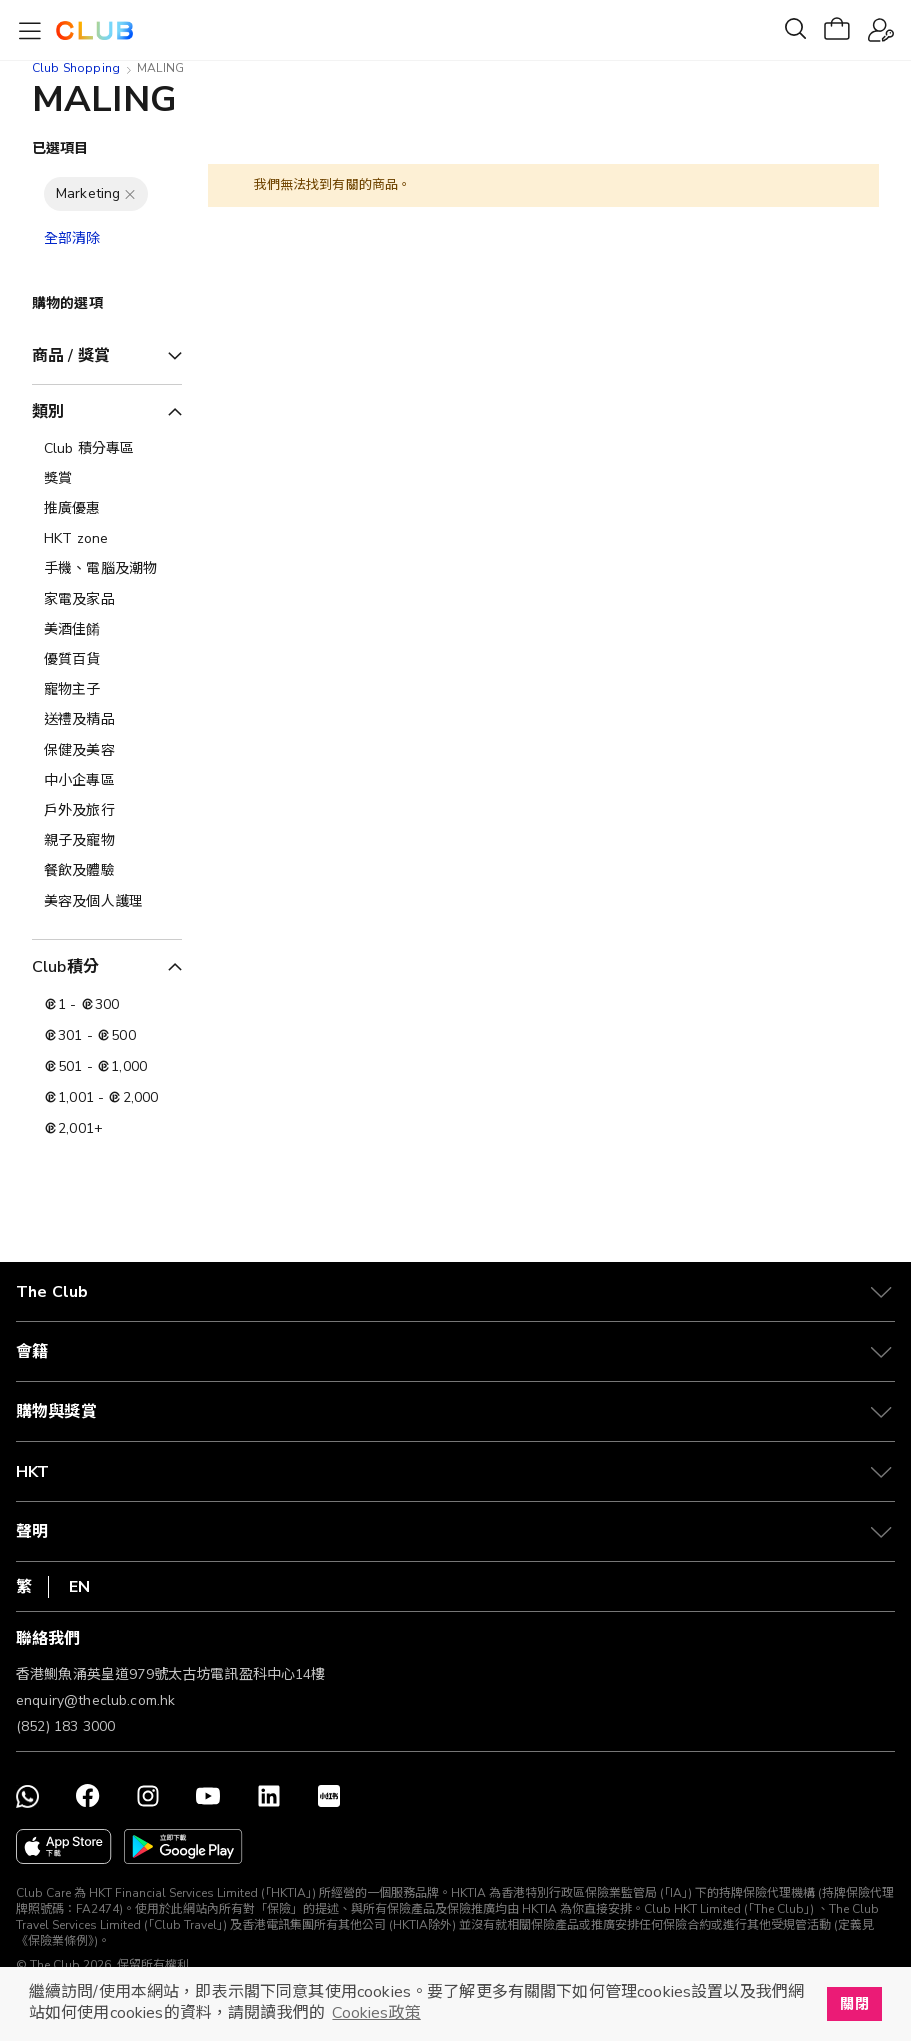  I want to click on 已選項目 [tab], so click(60, 148).